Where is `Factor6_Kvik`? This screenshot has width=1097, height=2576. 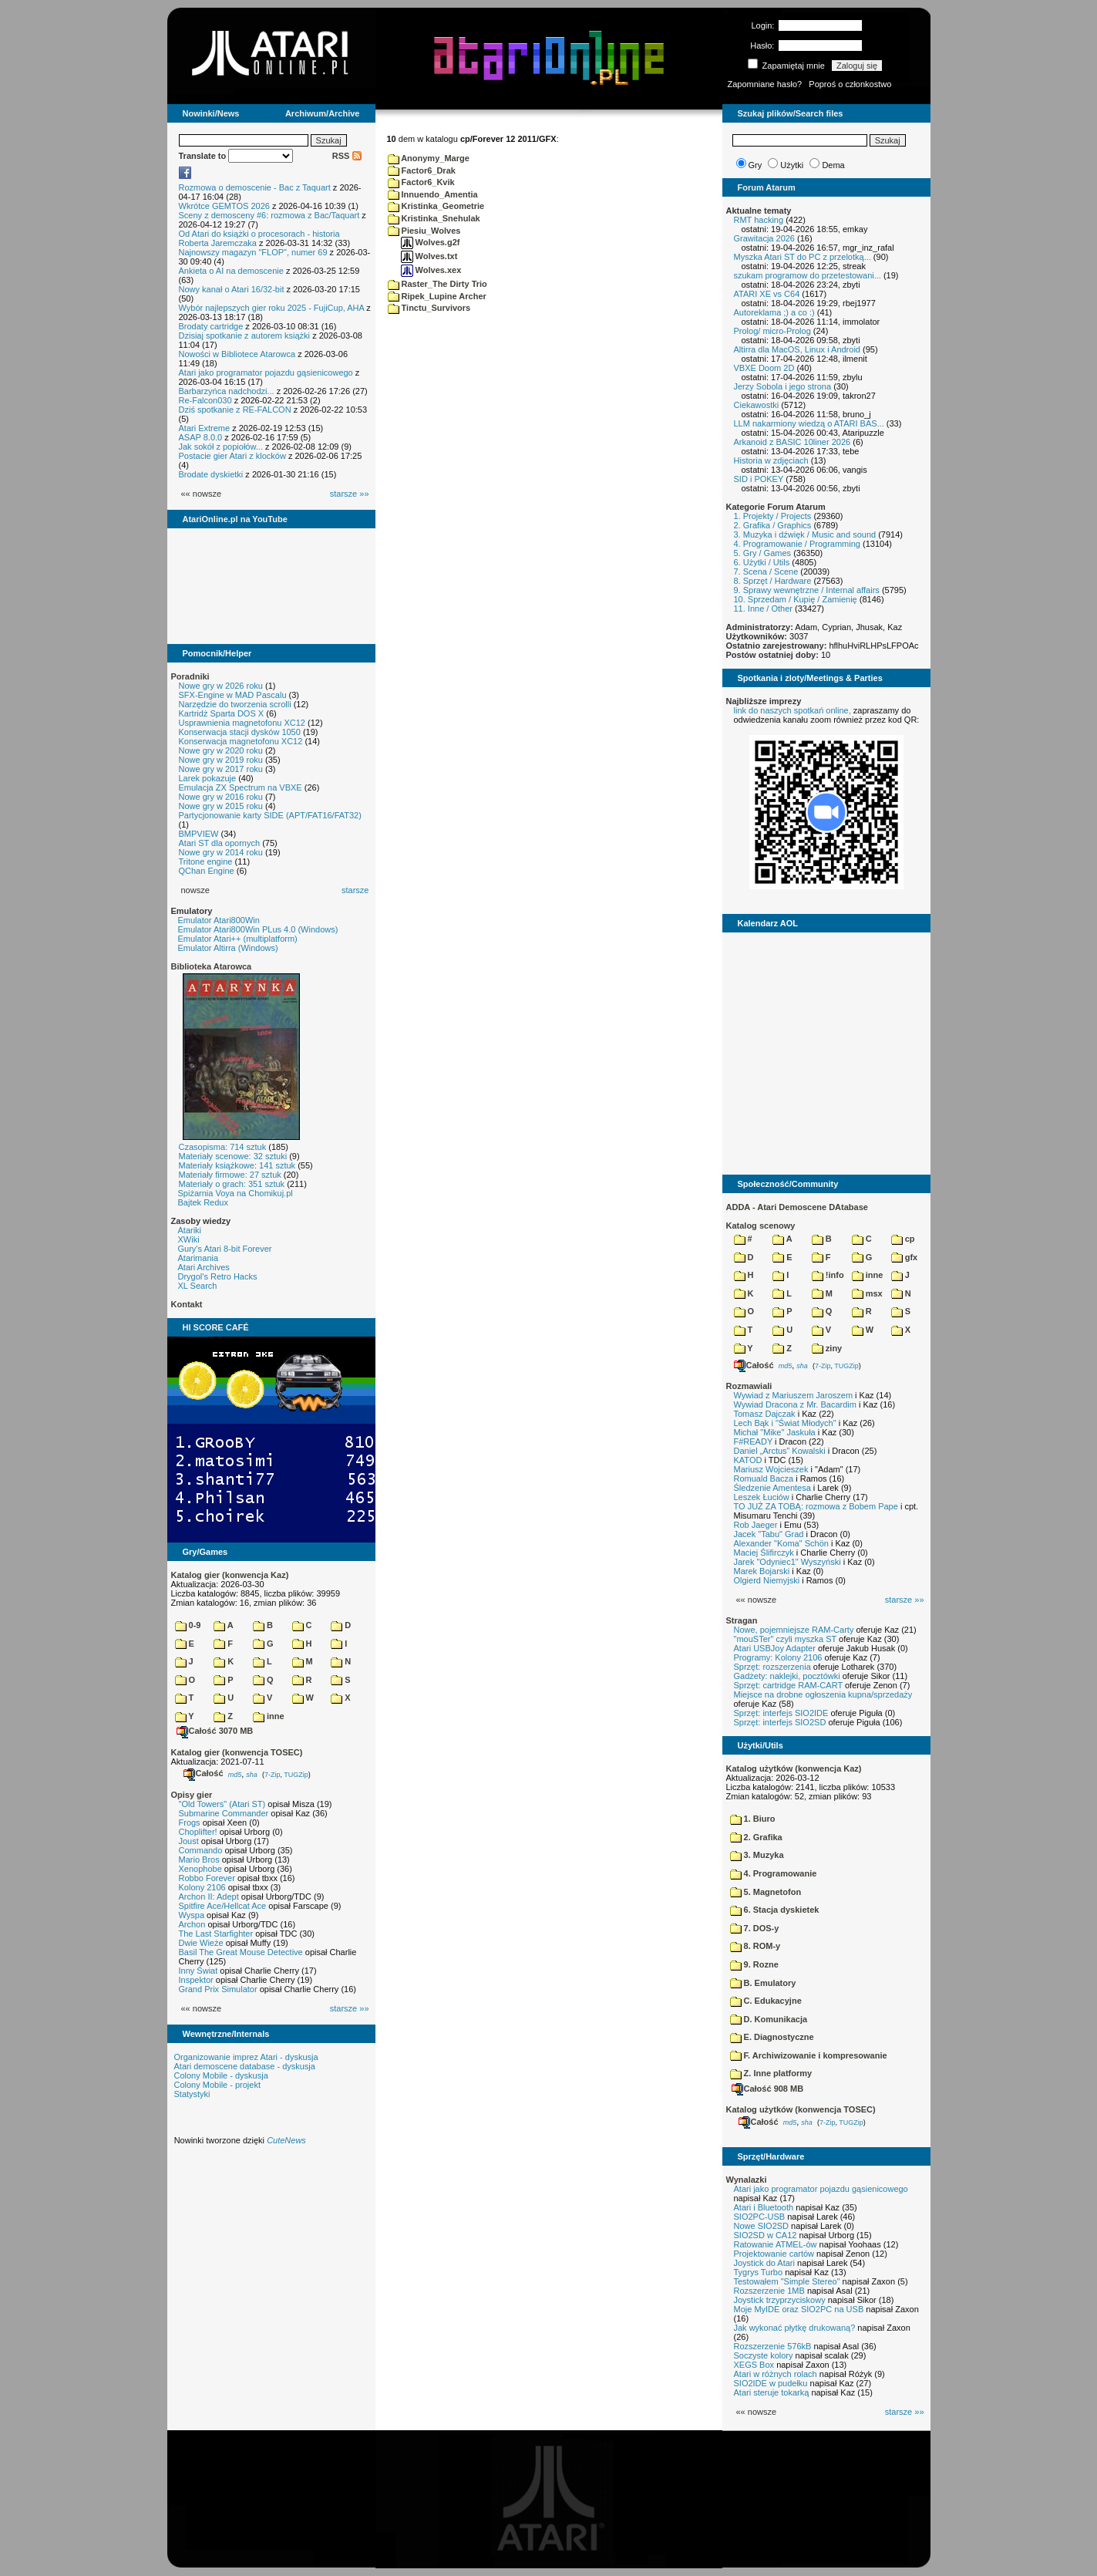
Factor6_Kvik is located at coordinates (421, 182).